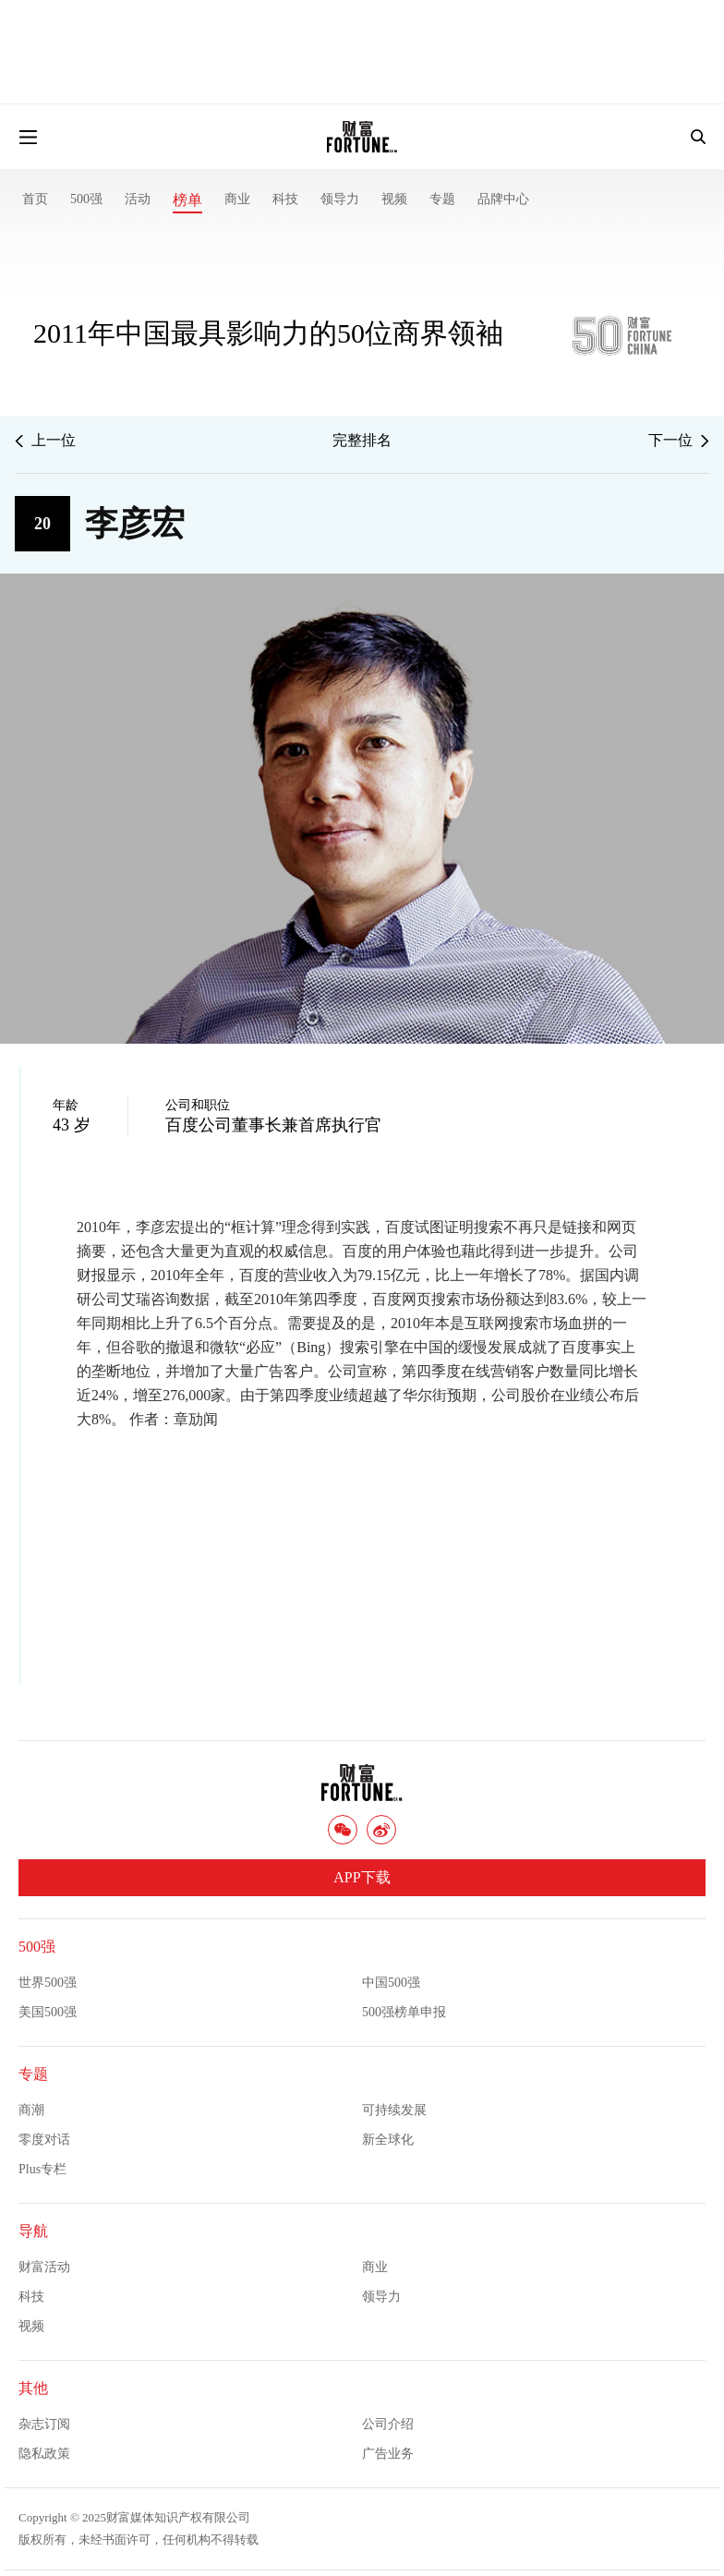 This screenshot has height=2576, width=724. I want to click on 商潮, so click(31, 2110).